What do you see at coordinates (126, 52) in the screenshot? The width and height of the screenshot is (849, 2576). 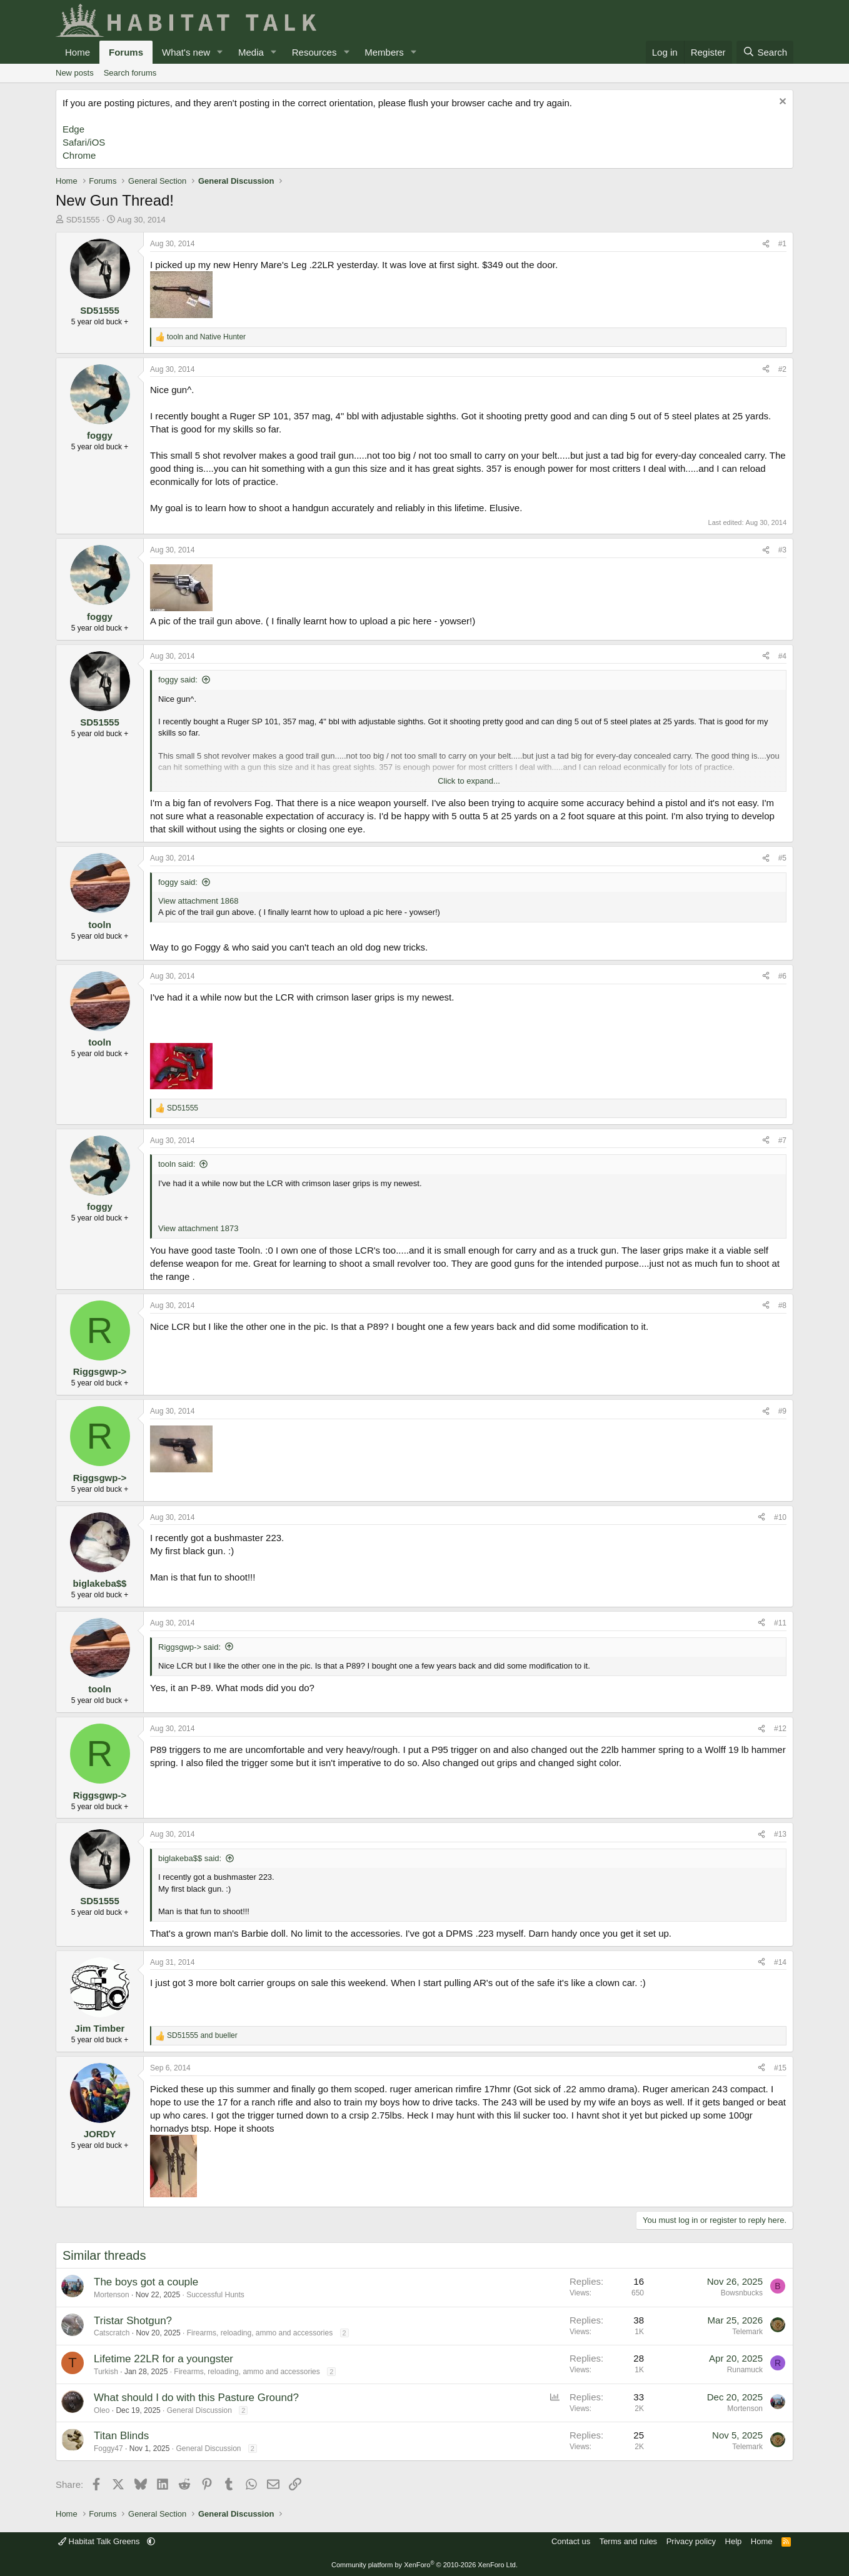 I see `Forums` at bounding box center [126, 52].